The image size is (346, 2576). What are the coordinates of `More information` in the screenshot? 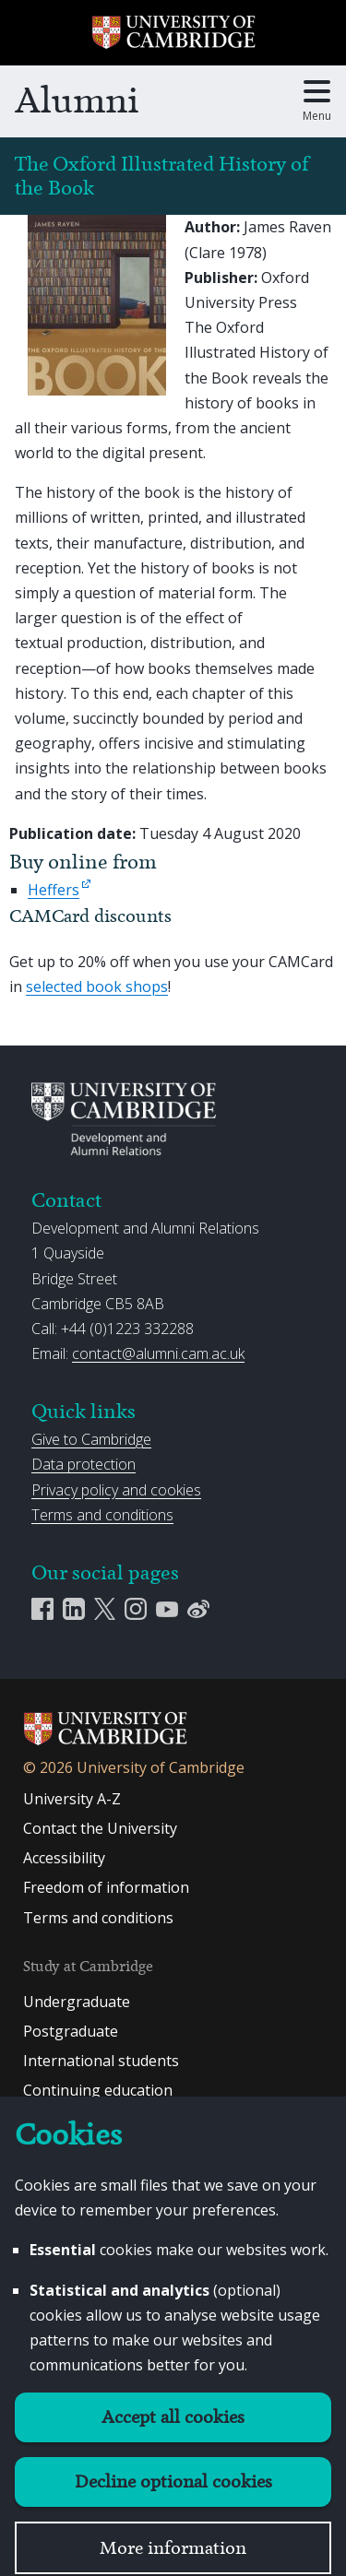 It's located at (173, 2547).